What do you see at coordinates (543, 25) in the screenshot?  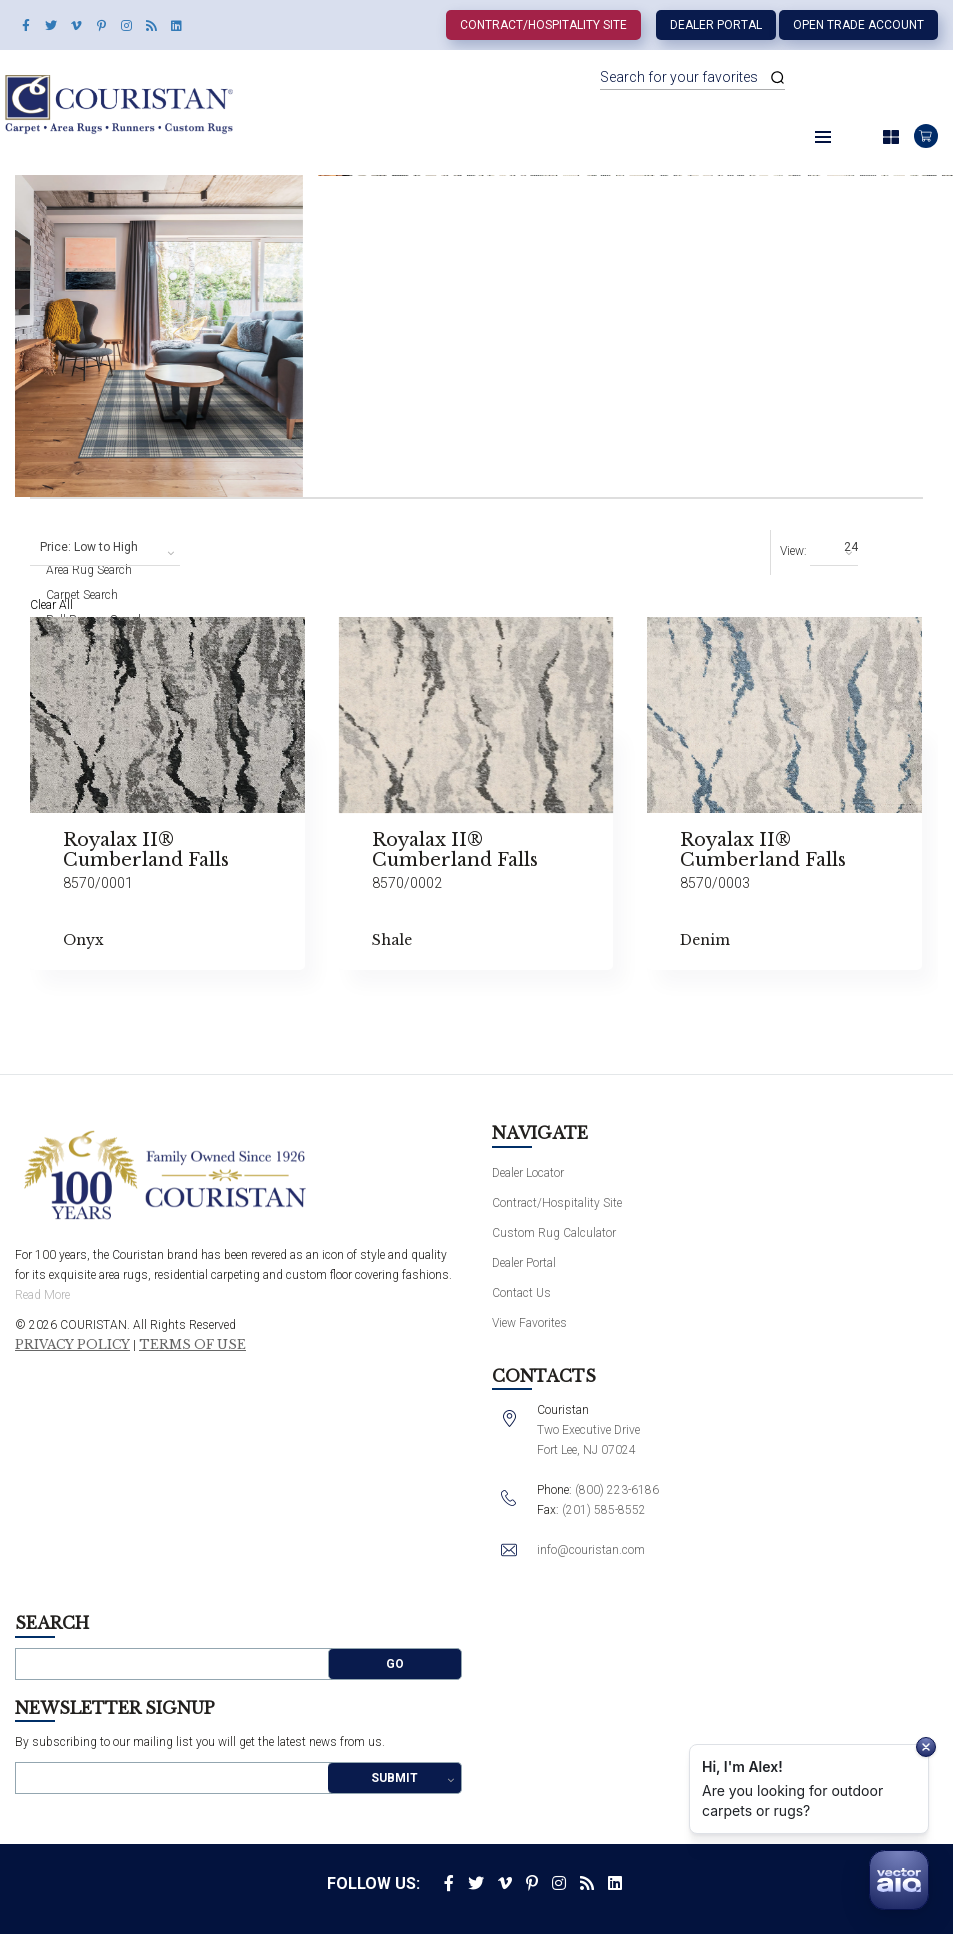 I see `Contract/Hospitality Site` at bounding box center [543, 25].